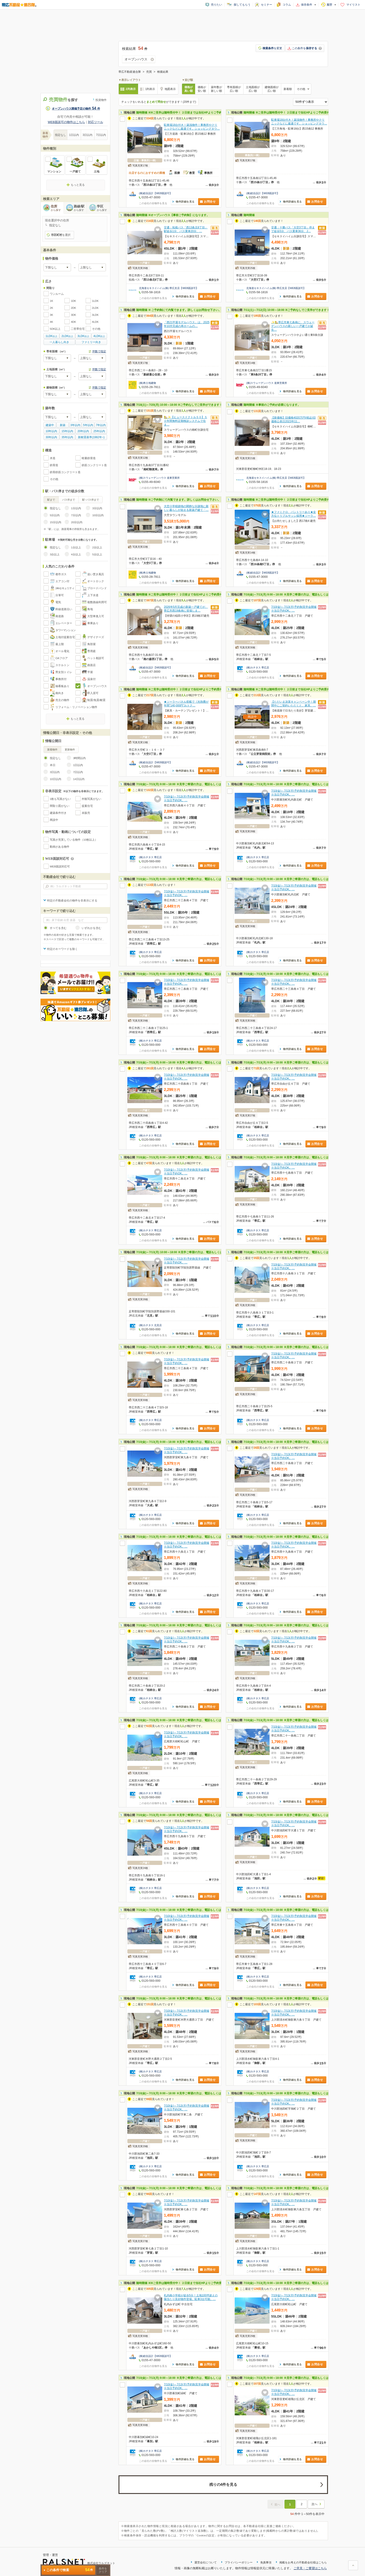 The image size is (365, 2576). What do you see at coordinates (78, 328) in the screenshot?
I see `二世帯住宅` at bounding box center [78, 328].